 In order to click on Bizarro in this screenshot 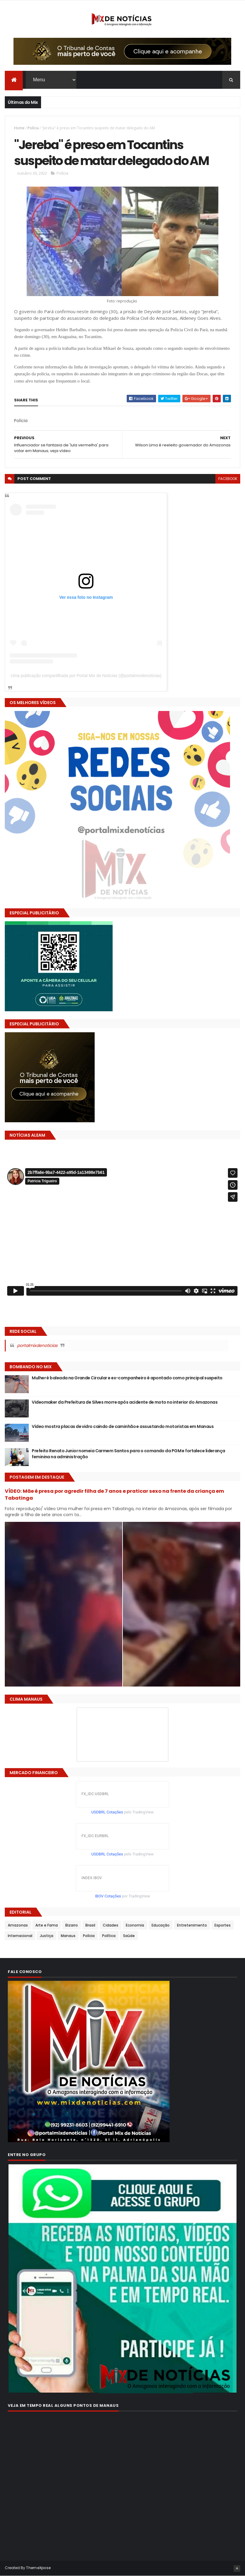, I will do `click(71, 1925)`.